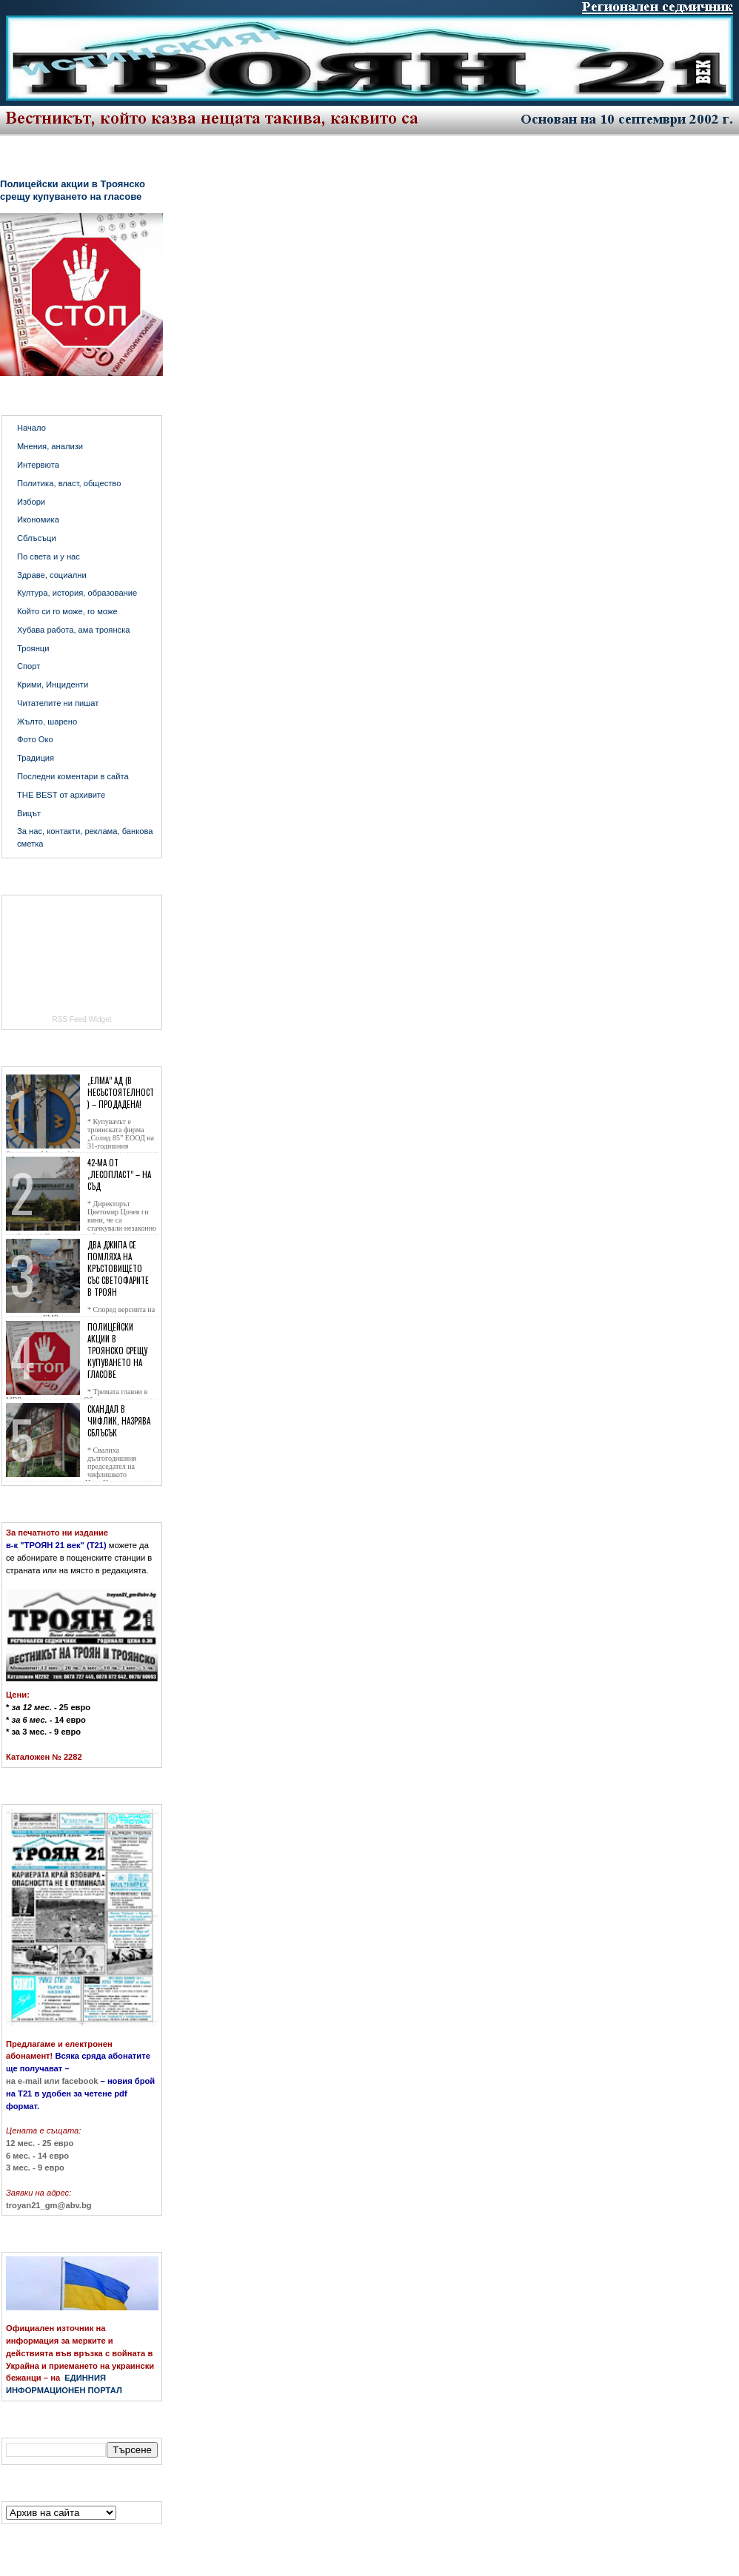  Describe the element at coordinates (120, 1092) in the screenshot. I see `„Елма” АД (в несъстоятелност) – продадена!` at that location.